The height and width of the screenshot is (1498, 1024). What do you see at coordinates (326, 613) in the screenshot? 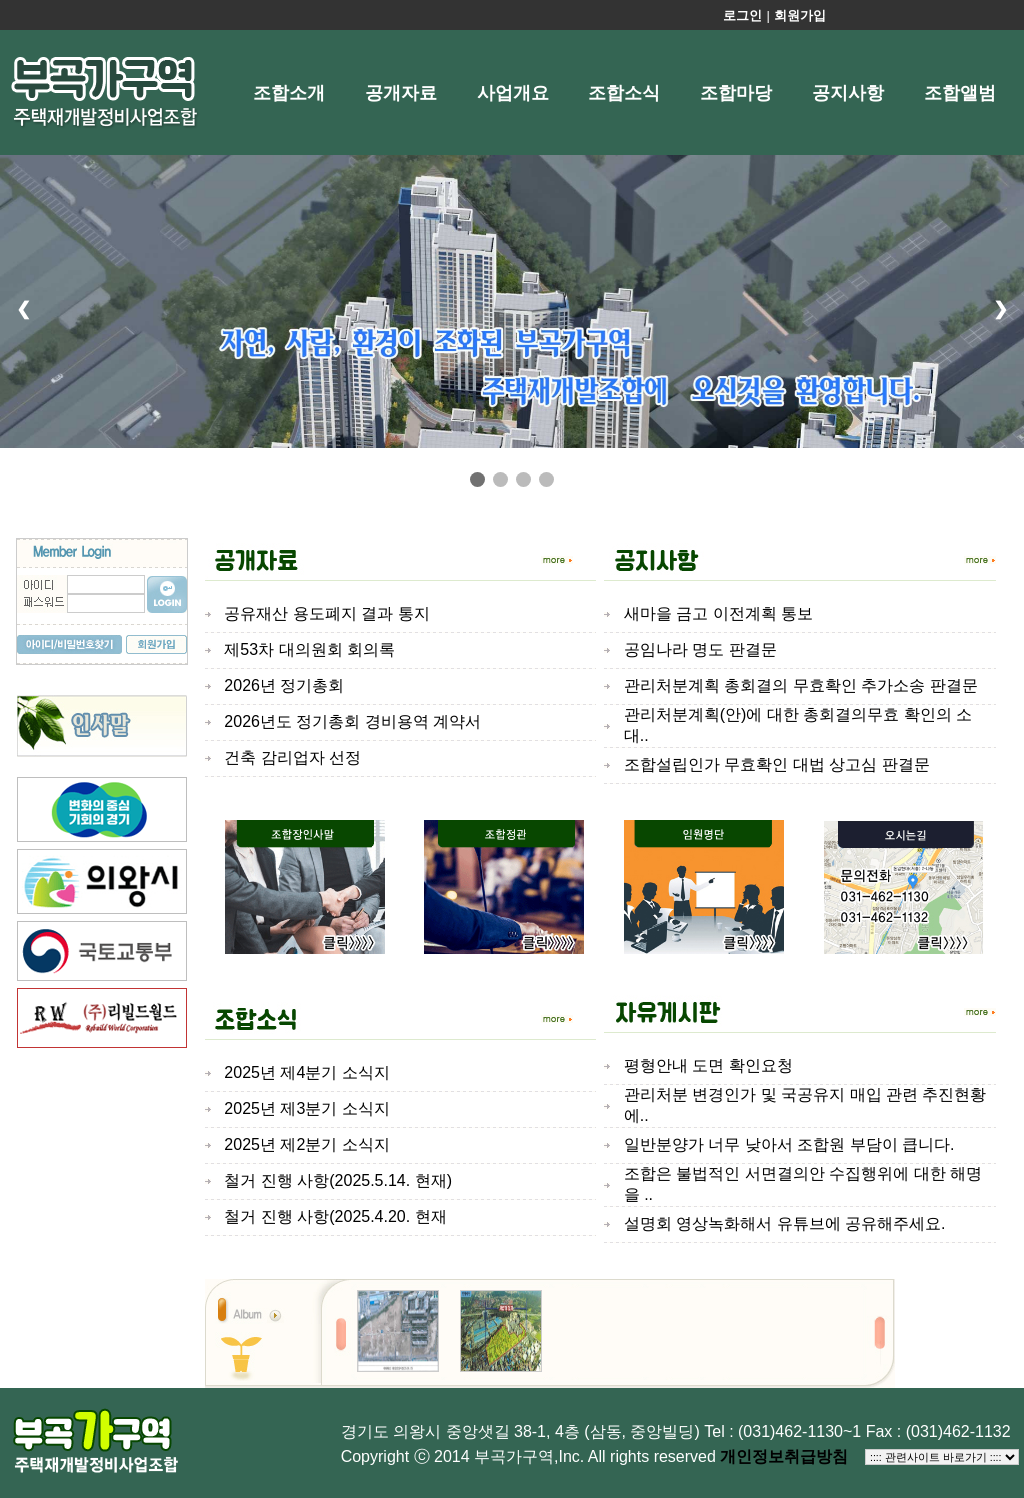
I see `공유재산 용도폐지 결과 통지` at bounding box center [326, 613].